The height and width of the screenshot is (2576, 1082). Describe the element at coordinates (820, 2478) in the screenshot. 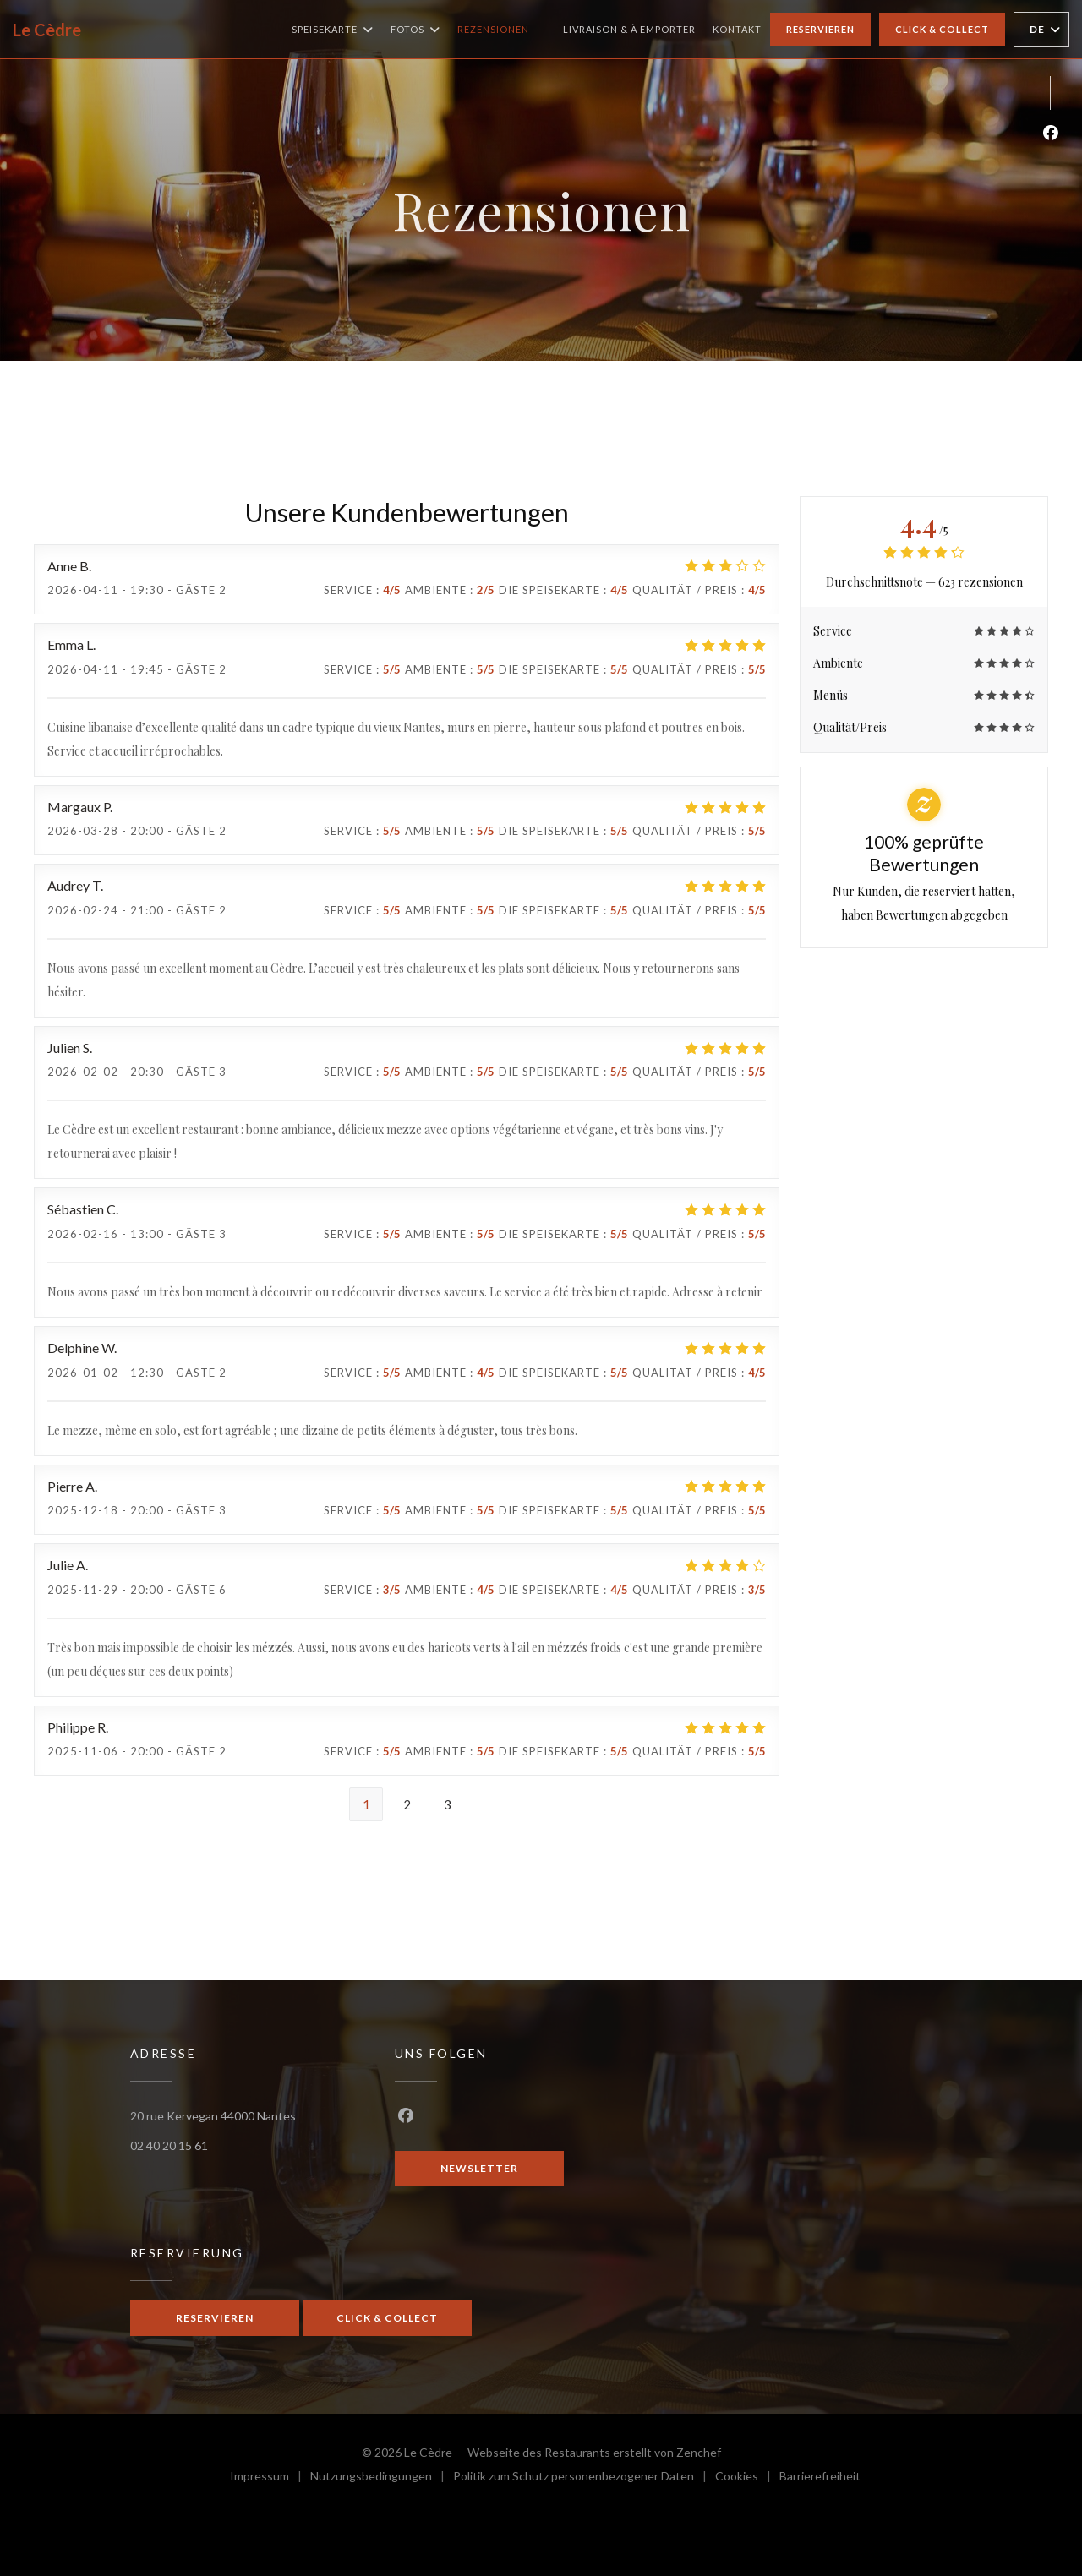

I see `Barrierefreiheit` at that location.